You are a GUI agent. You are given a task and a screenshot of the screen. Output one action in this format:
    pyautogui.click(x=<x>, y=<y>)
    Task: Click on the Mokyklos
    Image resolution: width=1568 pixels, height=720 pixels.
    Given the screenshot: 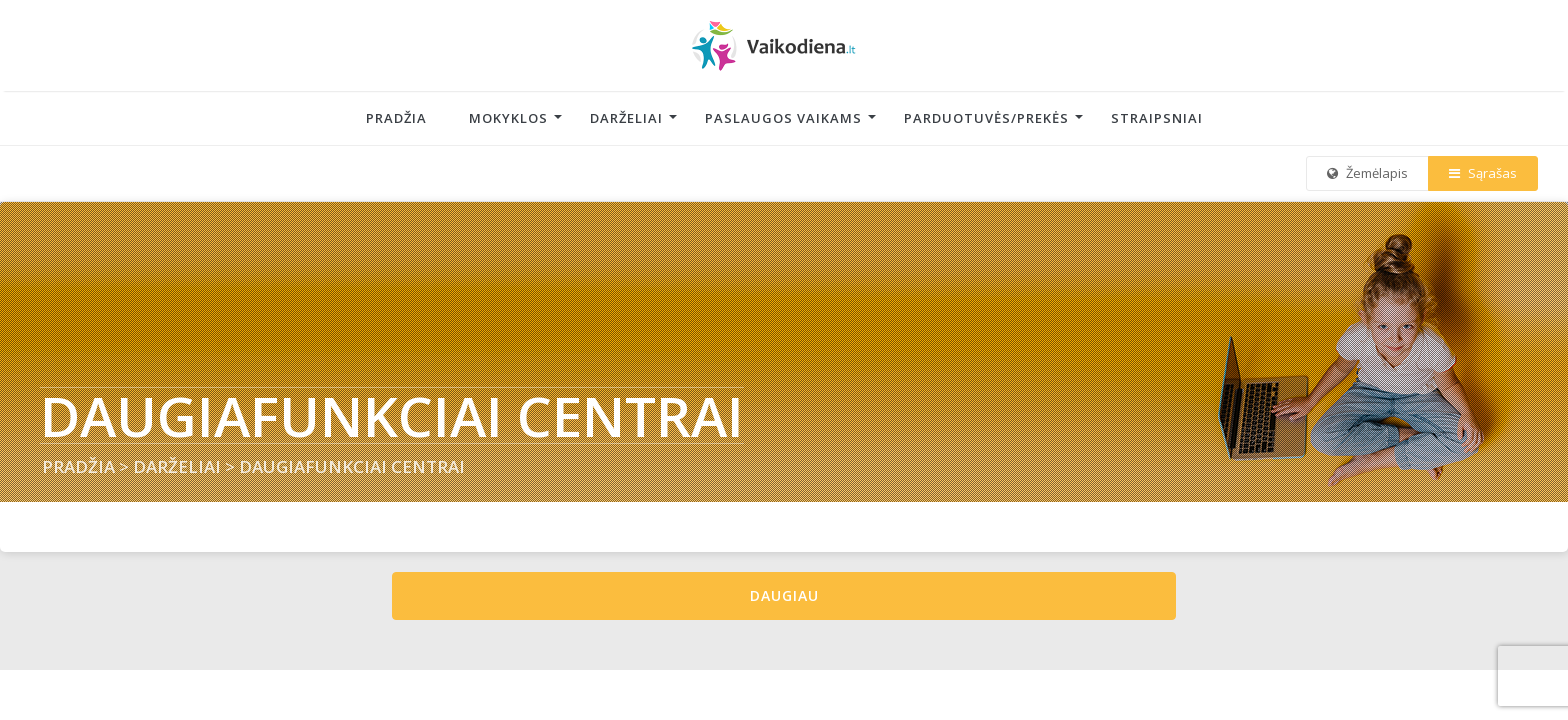 What is the action you would take?
    pyautogui.click(x=508, y=118)
    